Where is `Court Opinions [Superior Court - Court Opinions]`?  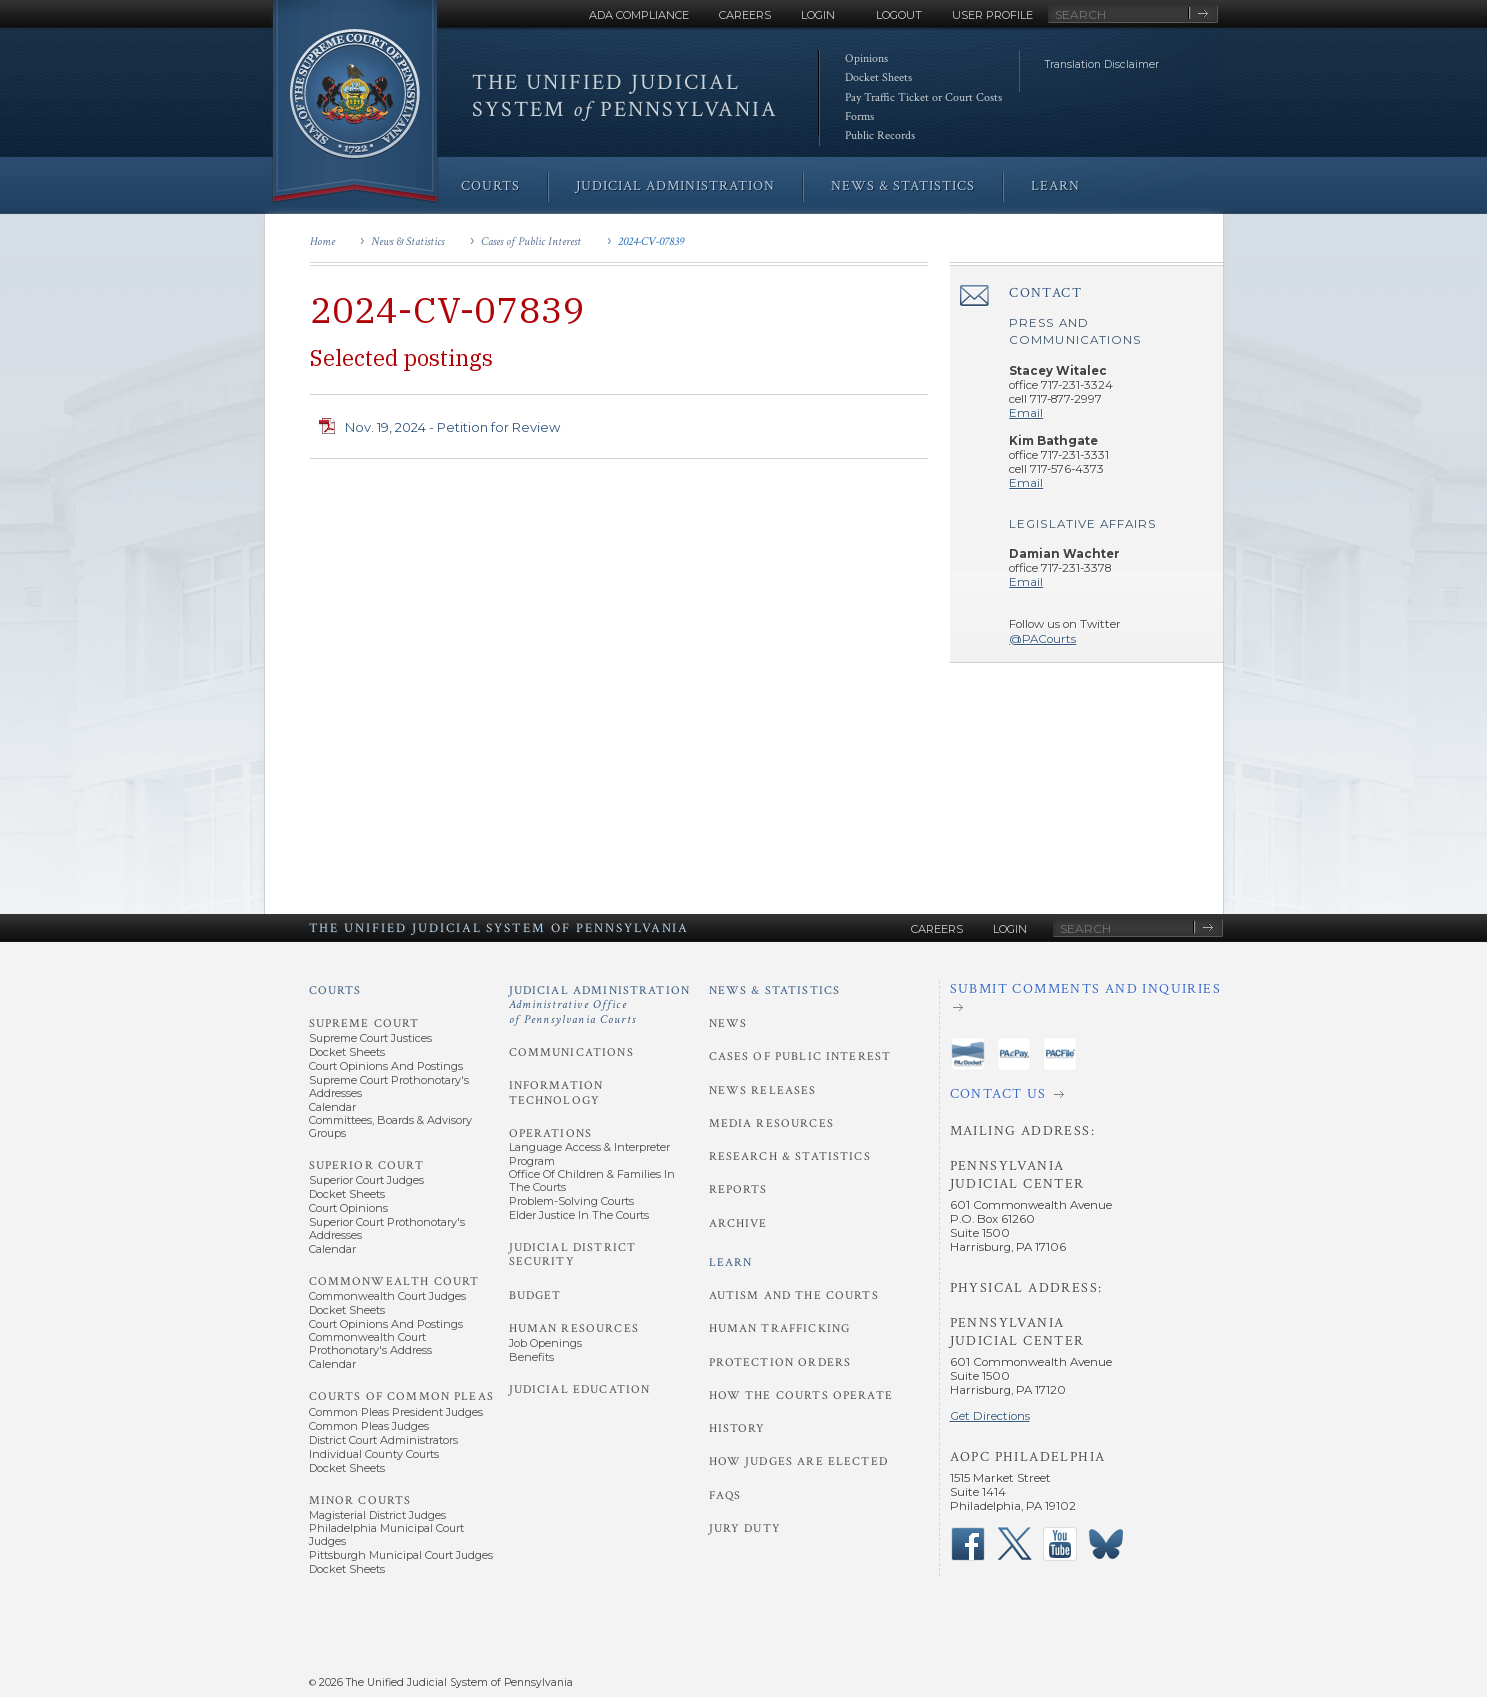
Court Opinions [Superior Court - Court Opinions] is located at coordinates (348, 1208).